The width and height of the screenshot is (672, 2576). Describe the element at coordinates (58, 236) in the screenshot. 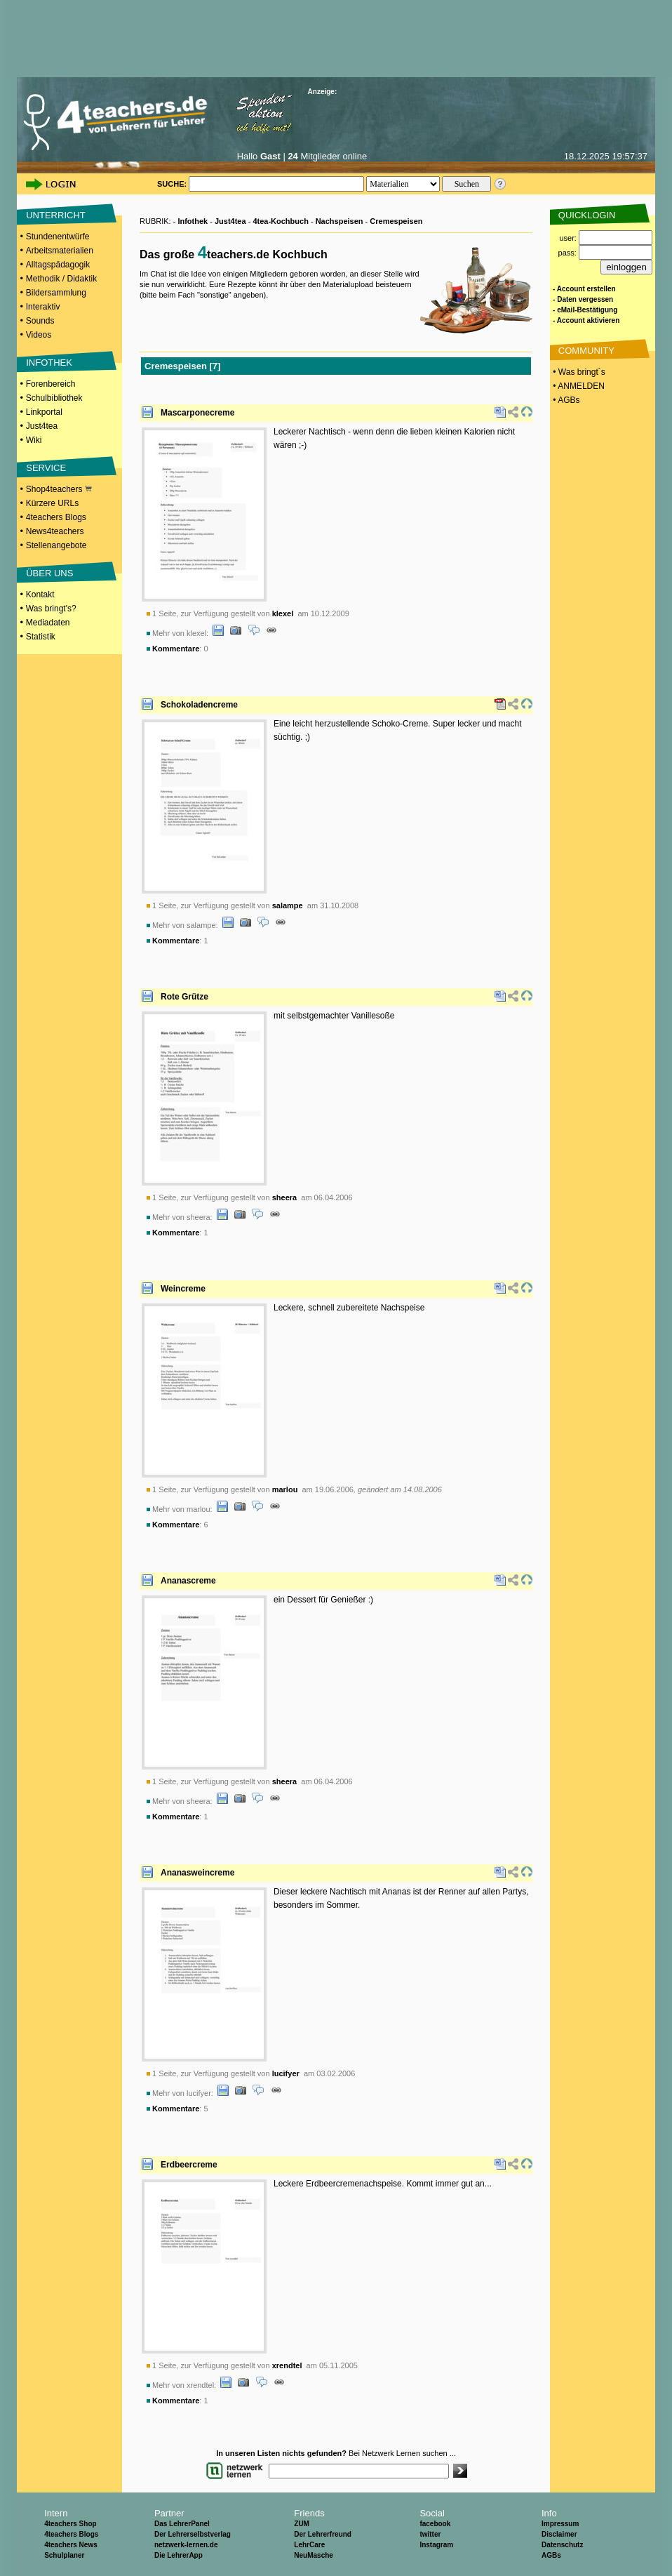

I see `Stundenentwürfe` at that location.